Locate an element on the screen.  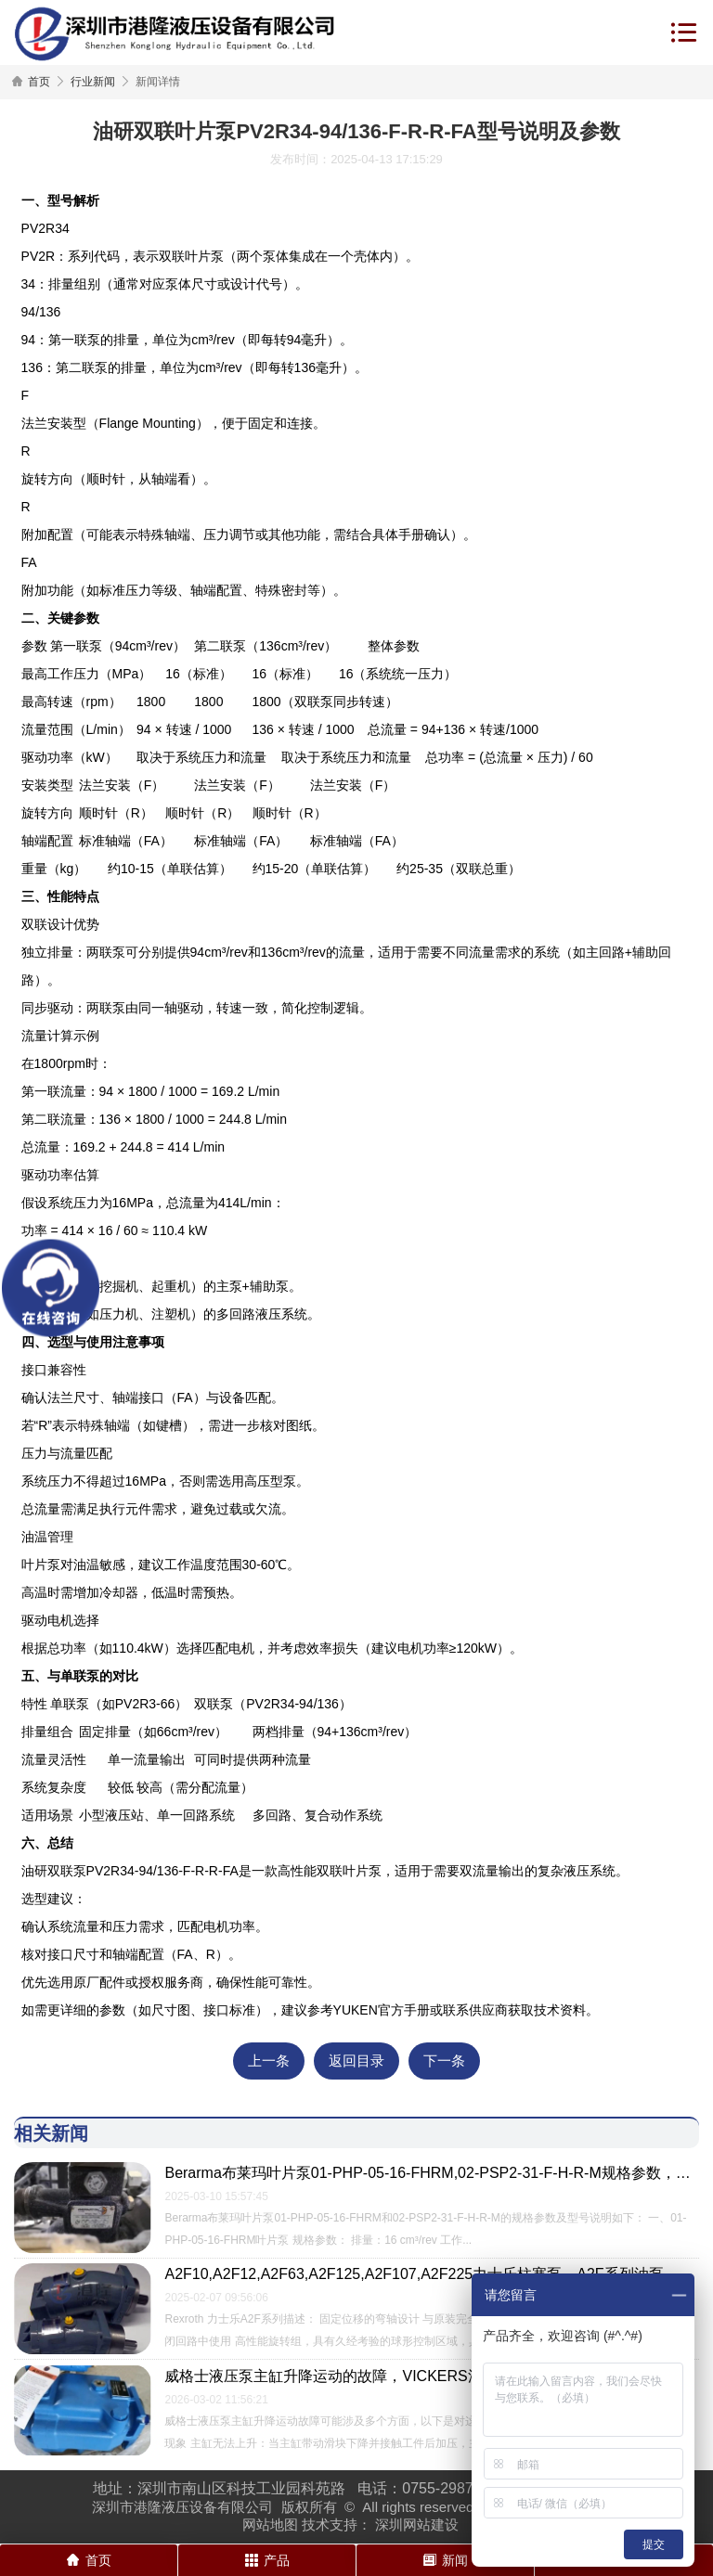
威格士液压泵主缸升降运动的故障，VICKERS油泵 is located at coordinates (330, 2375).